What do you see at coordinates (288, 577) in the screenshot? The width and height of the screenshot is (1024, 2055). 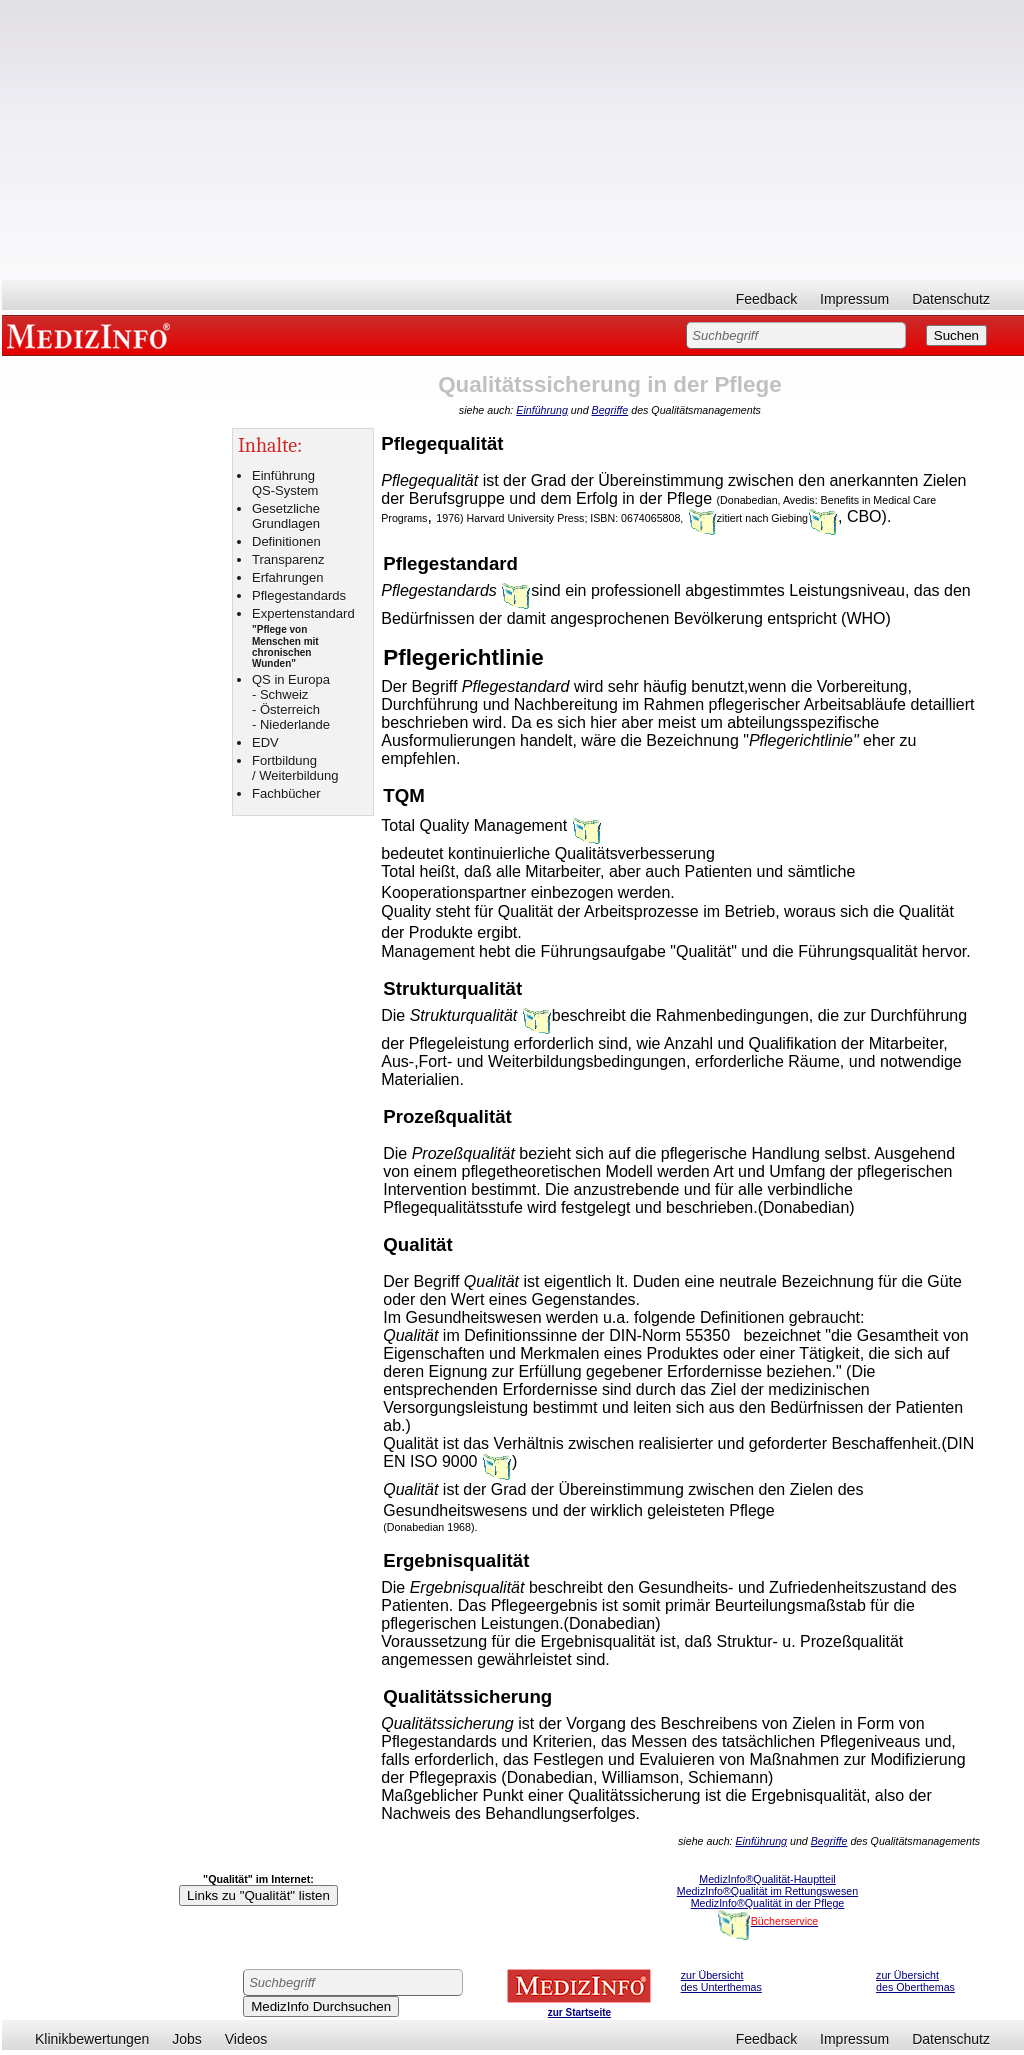 I see `Erfahrungen` at bounding box center [288, 577].